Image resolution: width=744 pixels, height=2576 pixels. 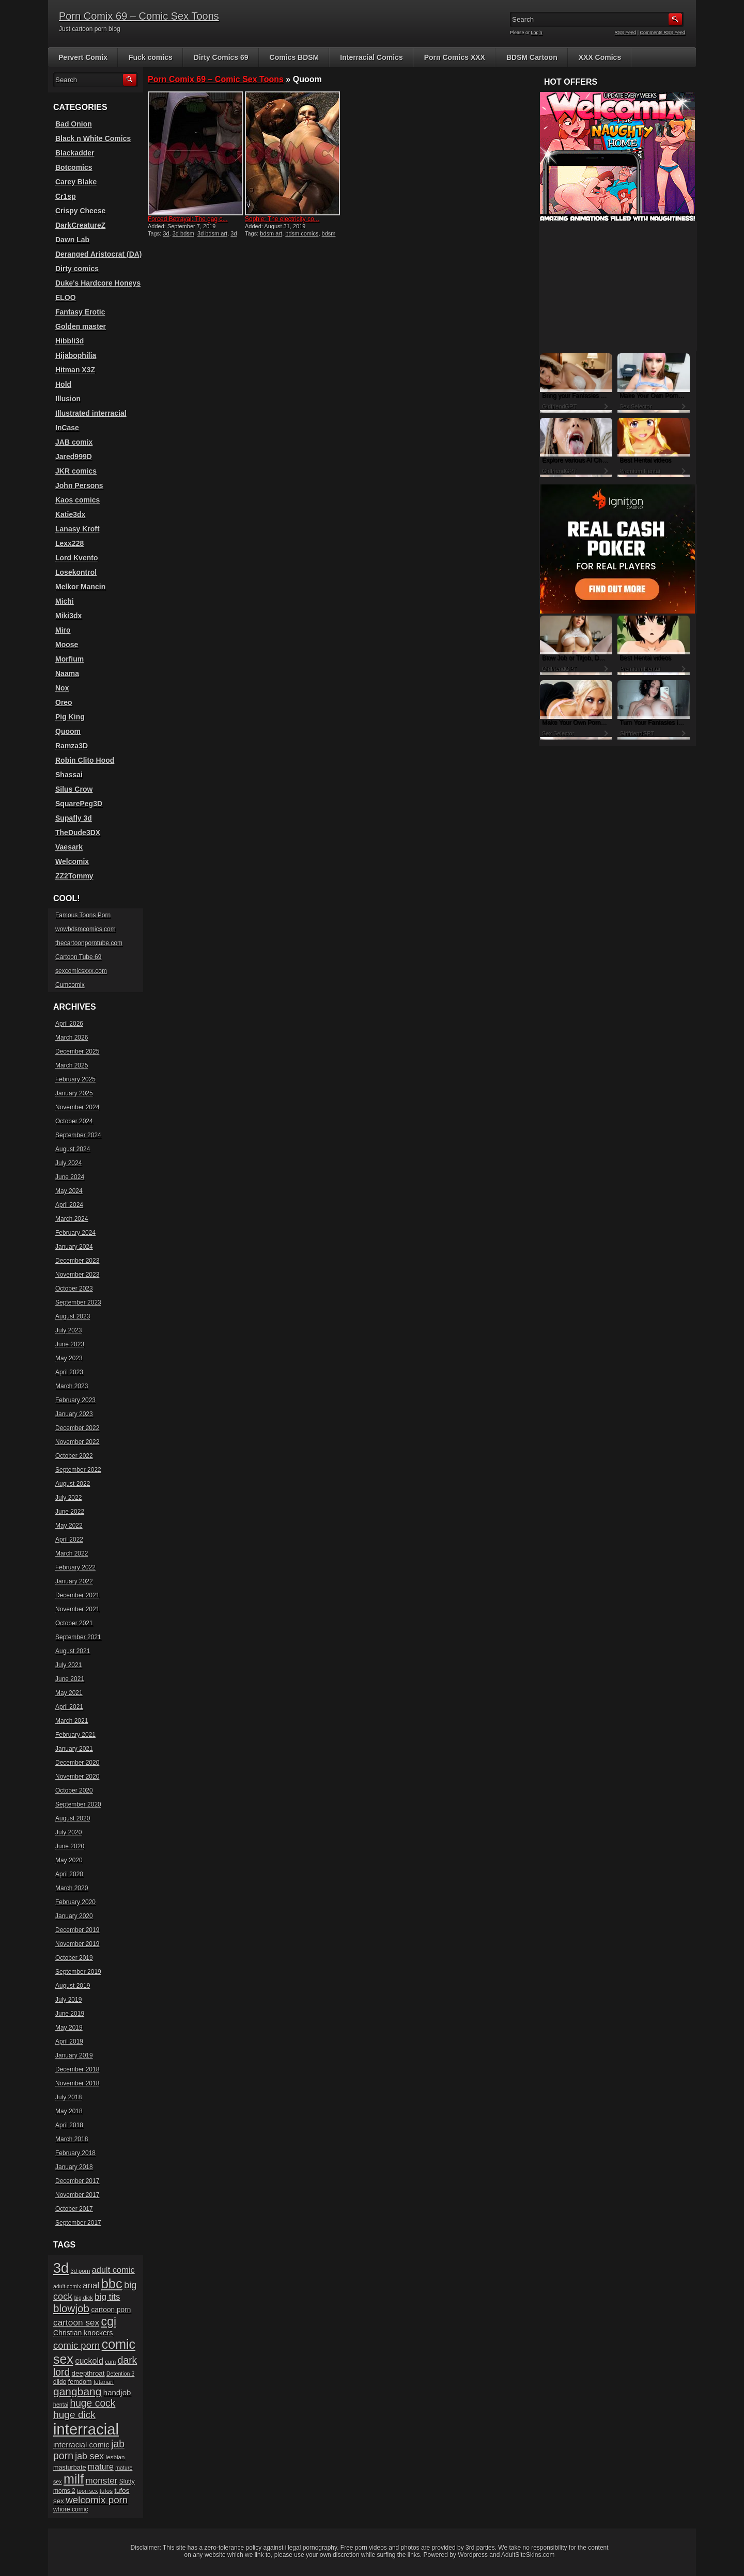 What do you see at coordinates (72, 1149) in the screenshot?
I see `August 2024` at bounding box center [72, 1149].